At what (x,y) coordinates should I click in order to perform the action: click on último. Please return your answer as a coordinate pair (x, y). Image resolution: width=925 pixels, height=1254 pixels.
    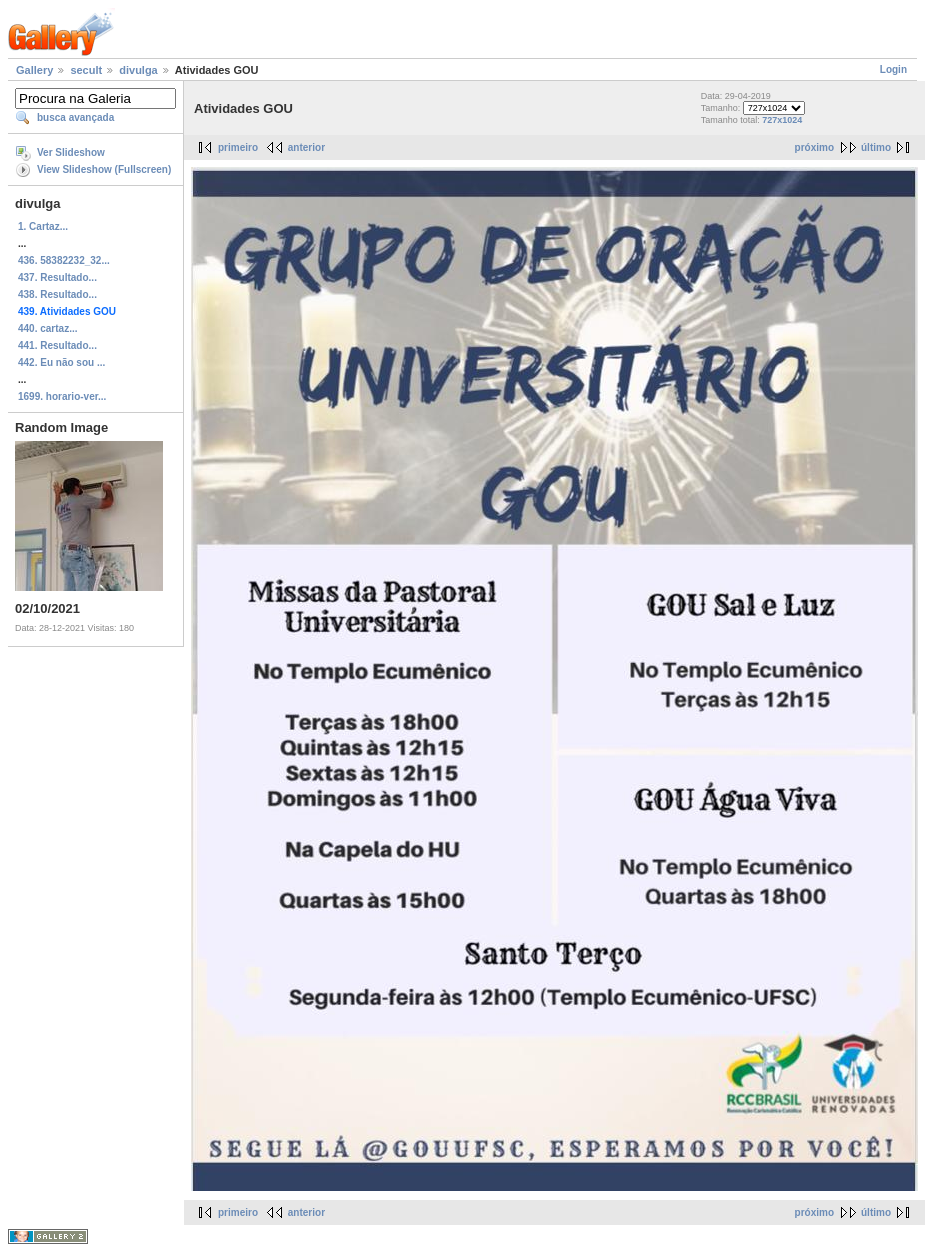
    Looking at the image, I should click on (876, 147).